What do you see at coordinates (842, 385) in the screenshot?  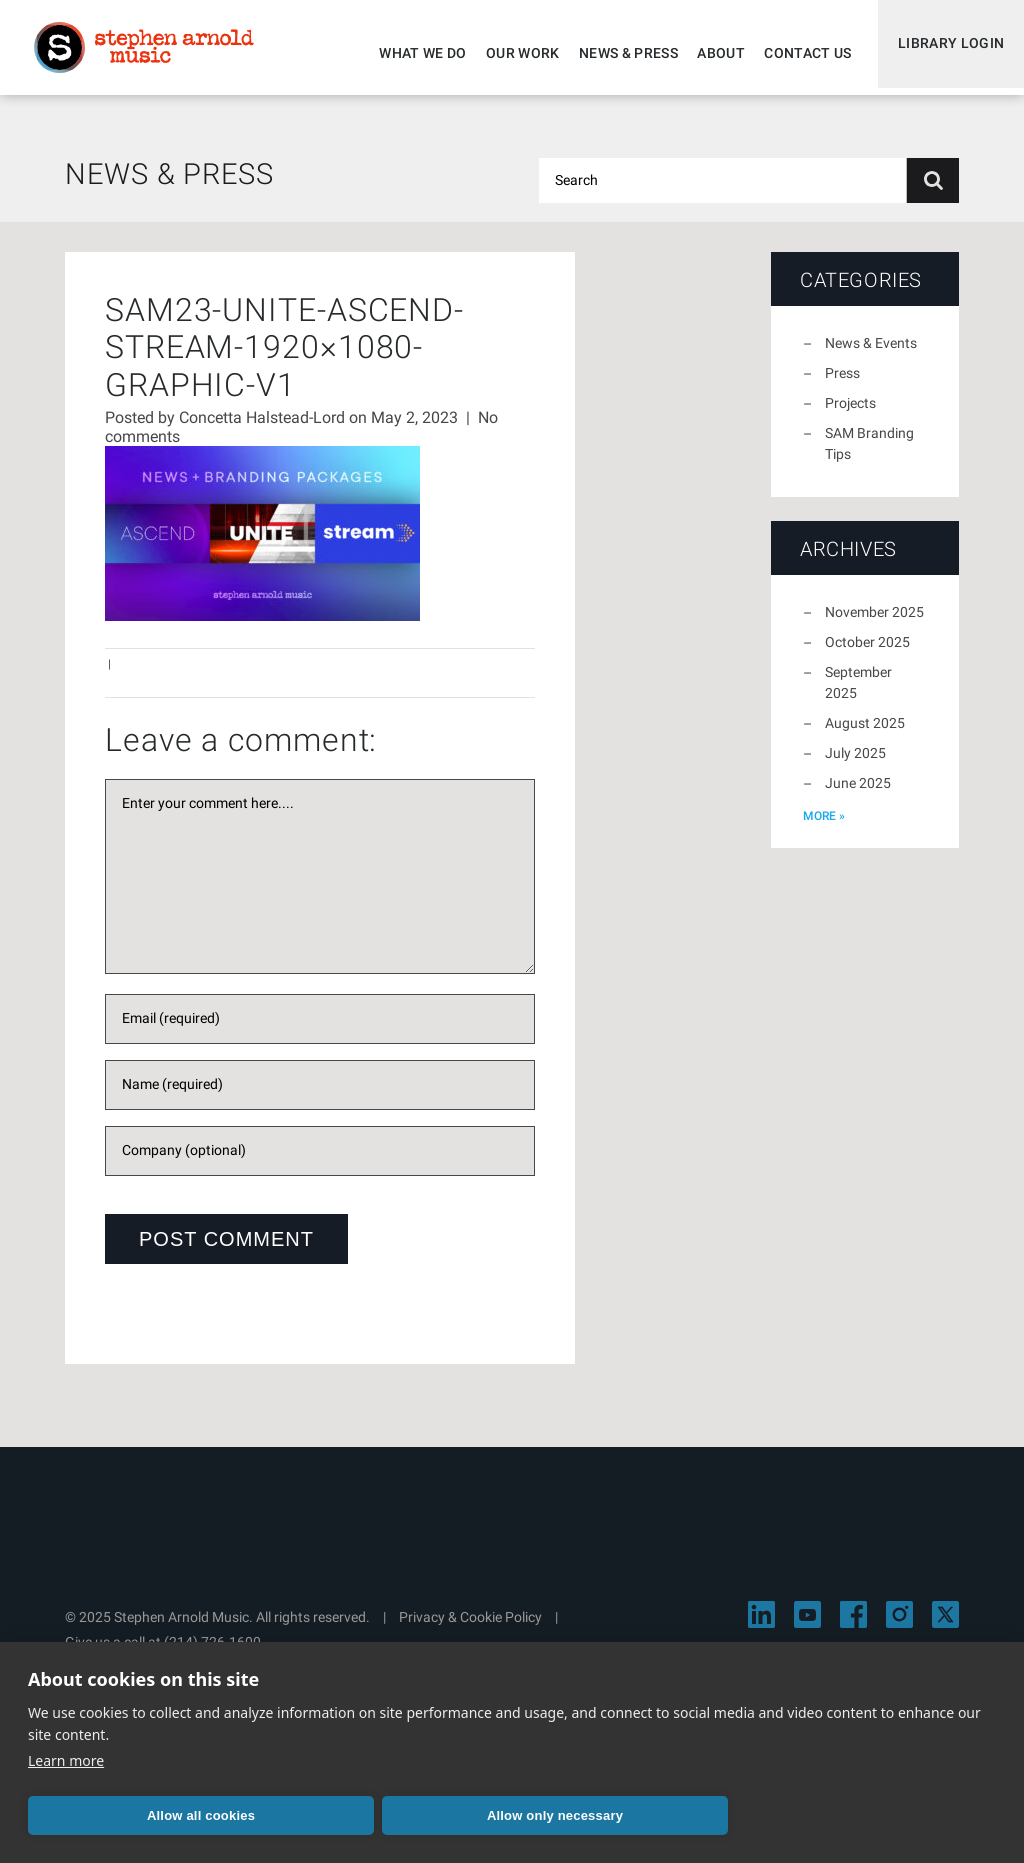 I see `Press` at bounding box center [842, 385].